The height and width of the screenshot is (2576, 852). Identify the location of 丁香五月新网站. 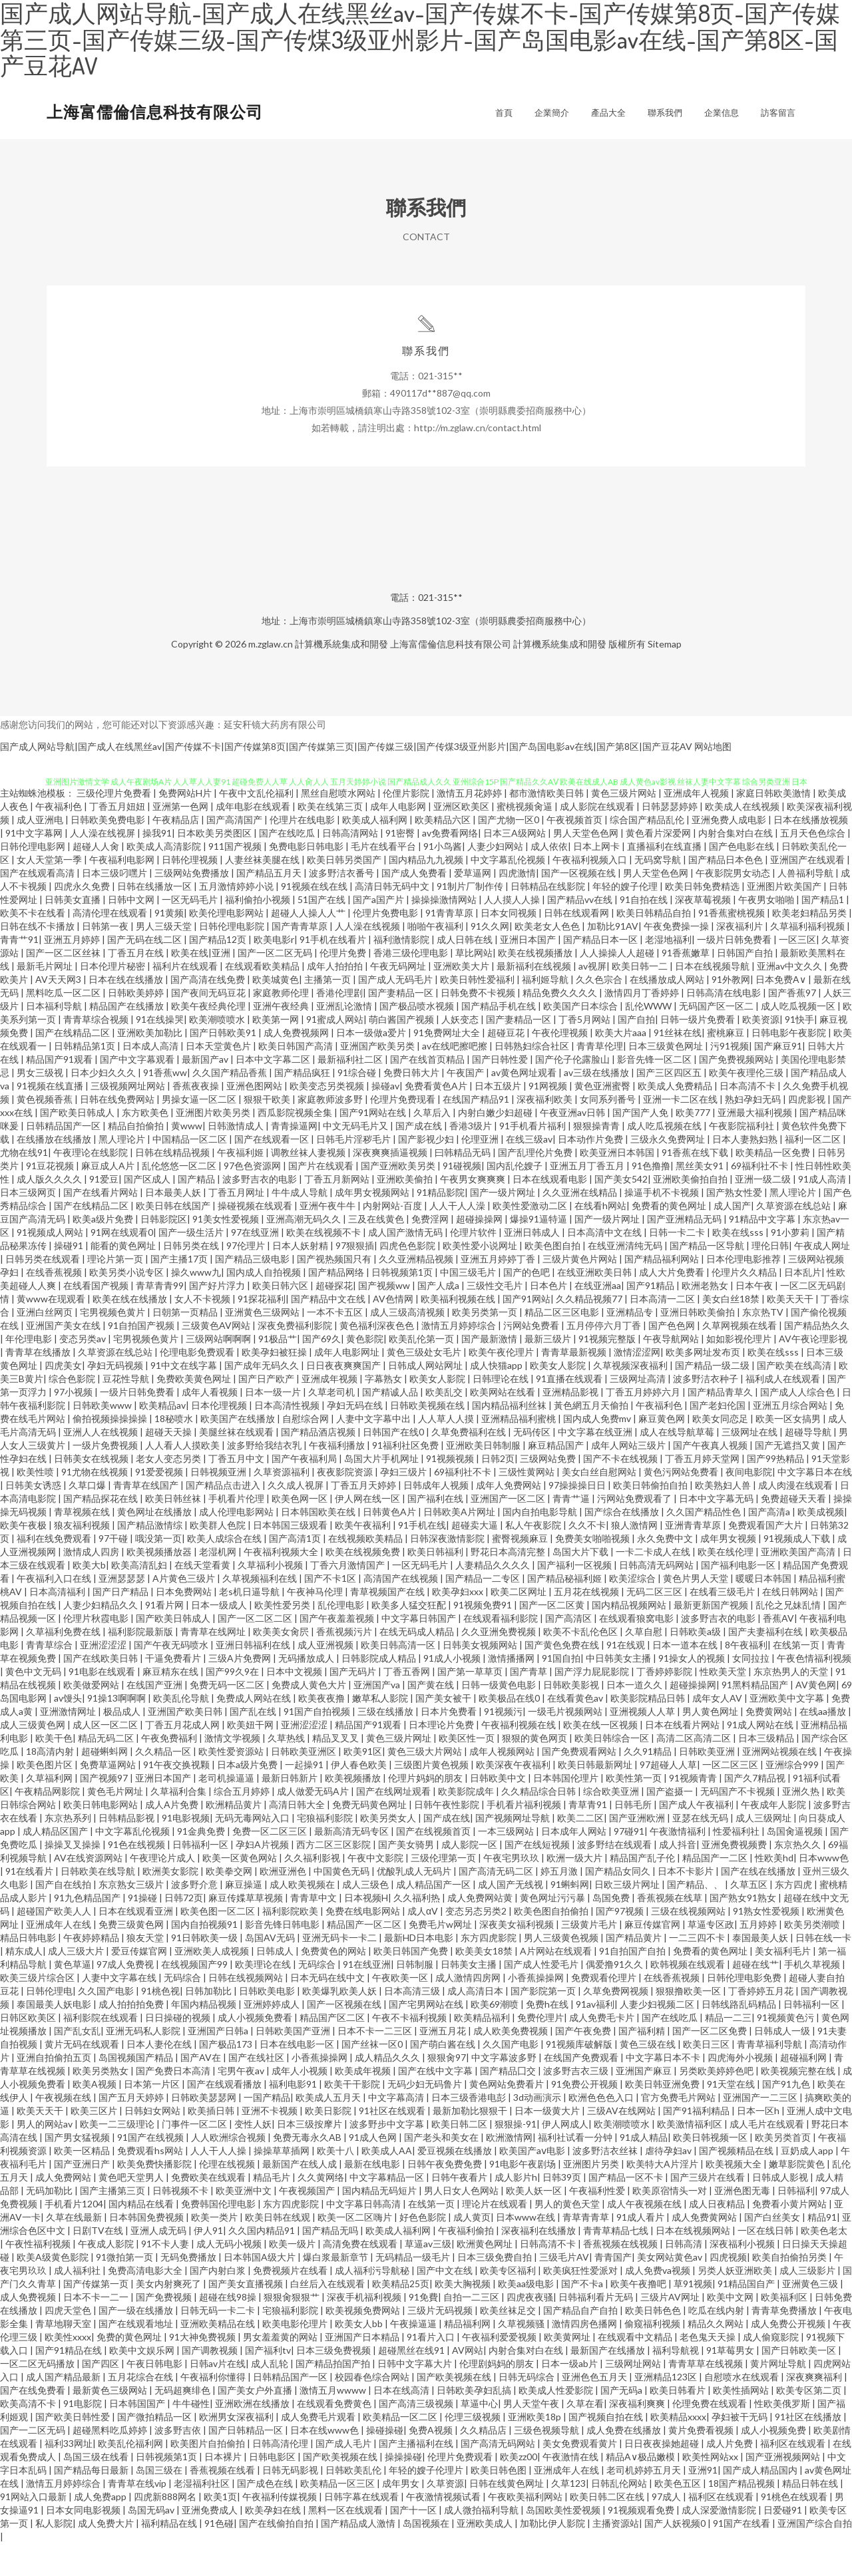
(337, 1211).